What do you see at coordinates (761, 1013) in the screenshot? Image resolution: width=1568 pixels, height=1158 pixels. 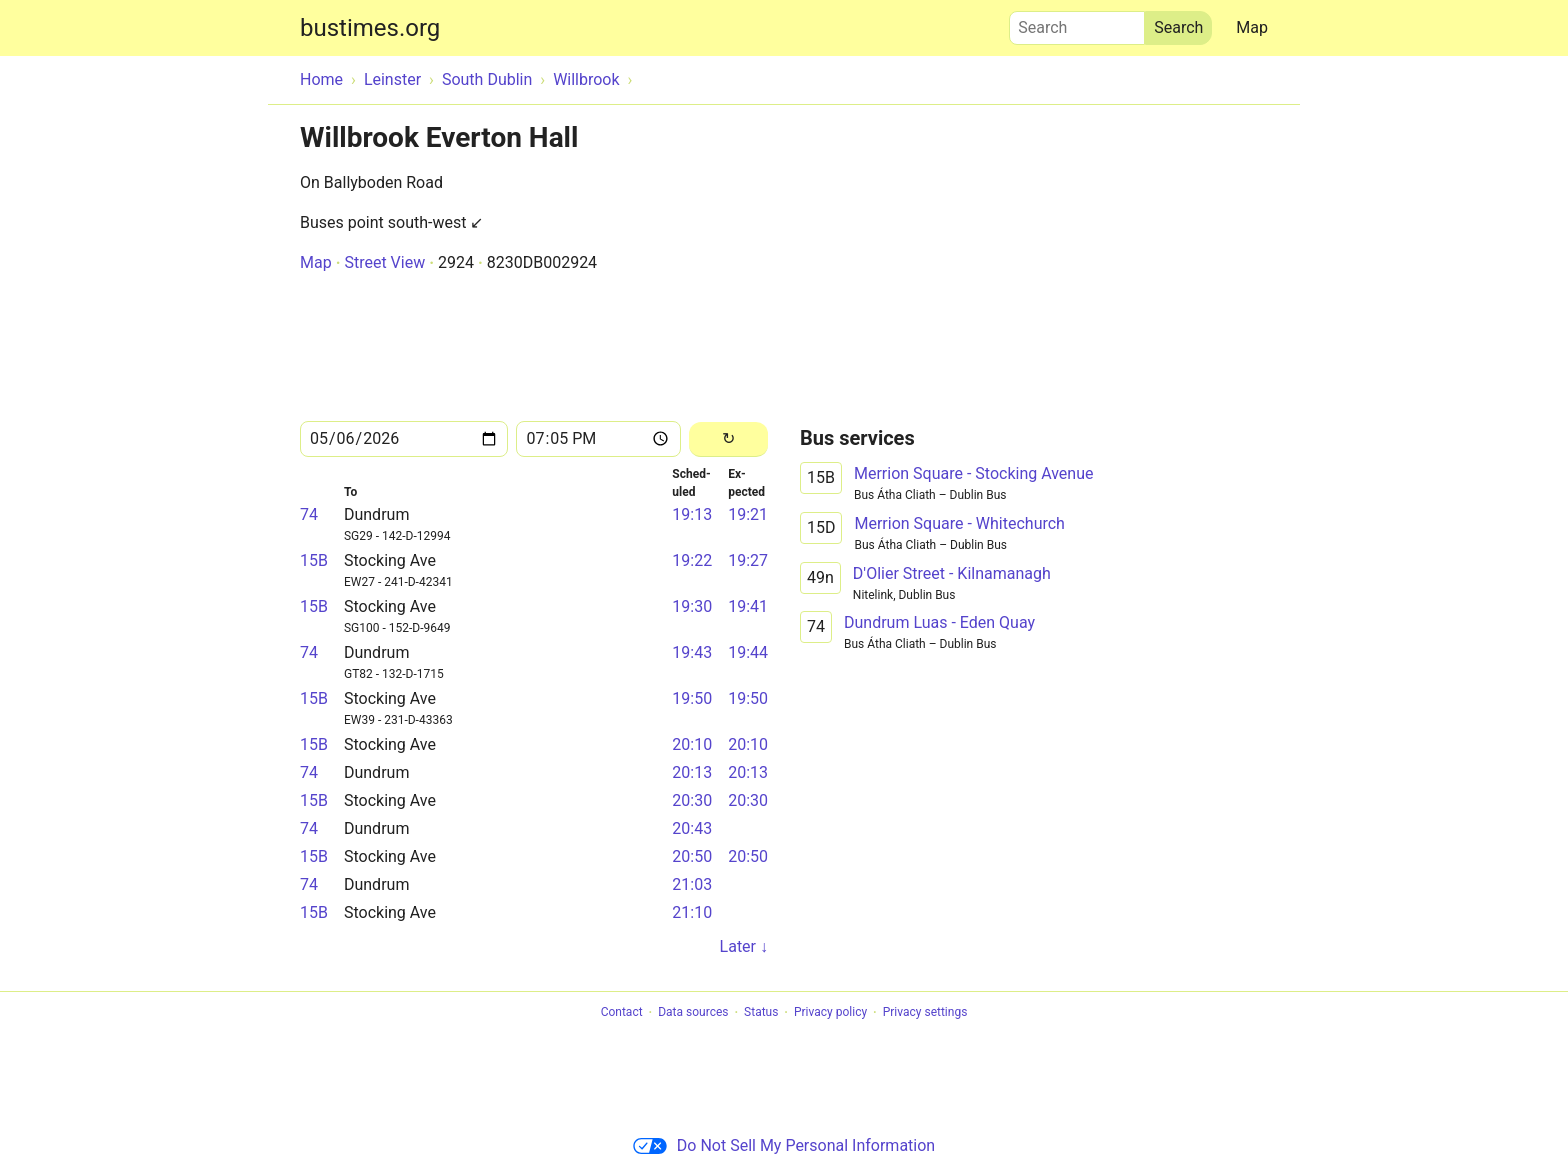 I see `Status` at bounding box center [761, 1013].